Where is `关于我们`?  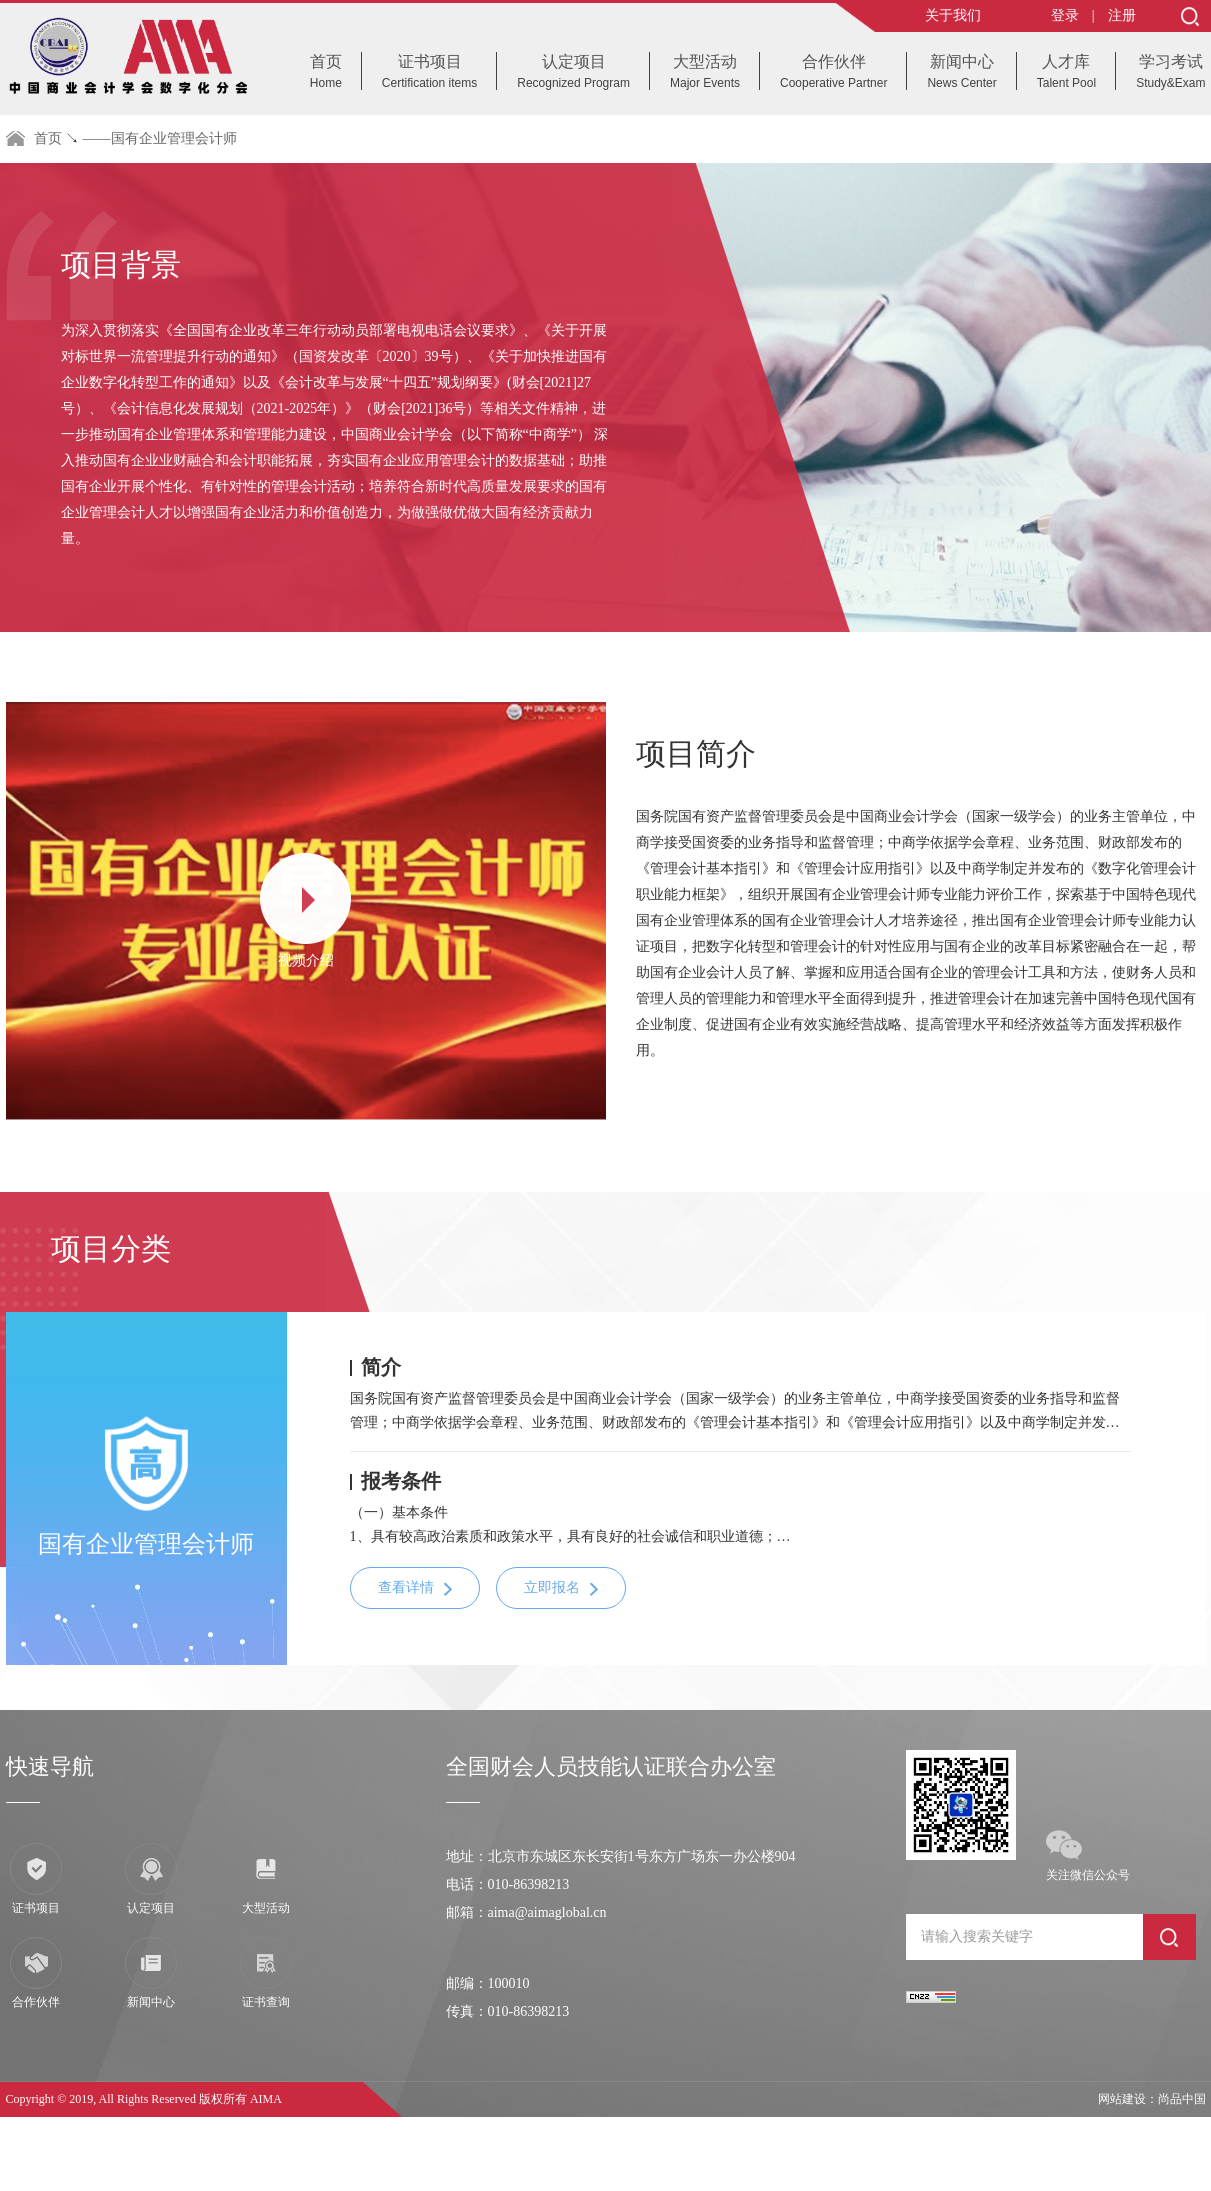 关于我们 is located at coordinates (953, 15).